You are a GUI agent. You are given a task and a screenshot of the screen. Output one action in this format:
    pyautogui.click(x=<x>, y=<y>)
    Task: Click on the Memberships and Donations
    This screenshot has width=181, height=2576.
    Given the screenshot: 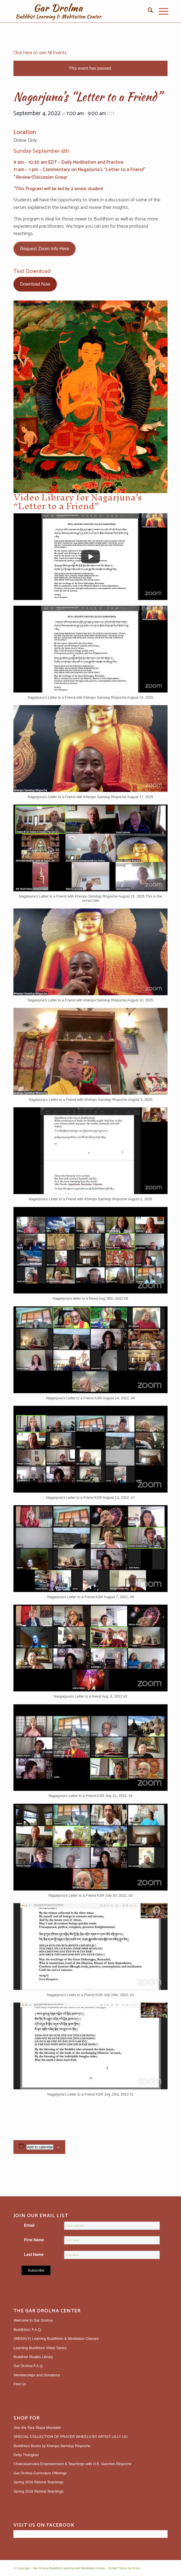 What is the action you would take?
    pyautogui.click(x=36, y=2375)
    